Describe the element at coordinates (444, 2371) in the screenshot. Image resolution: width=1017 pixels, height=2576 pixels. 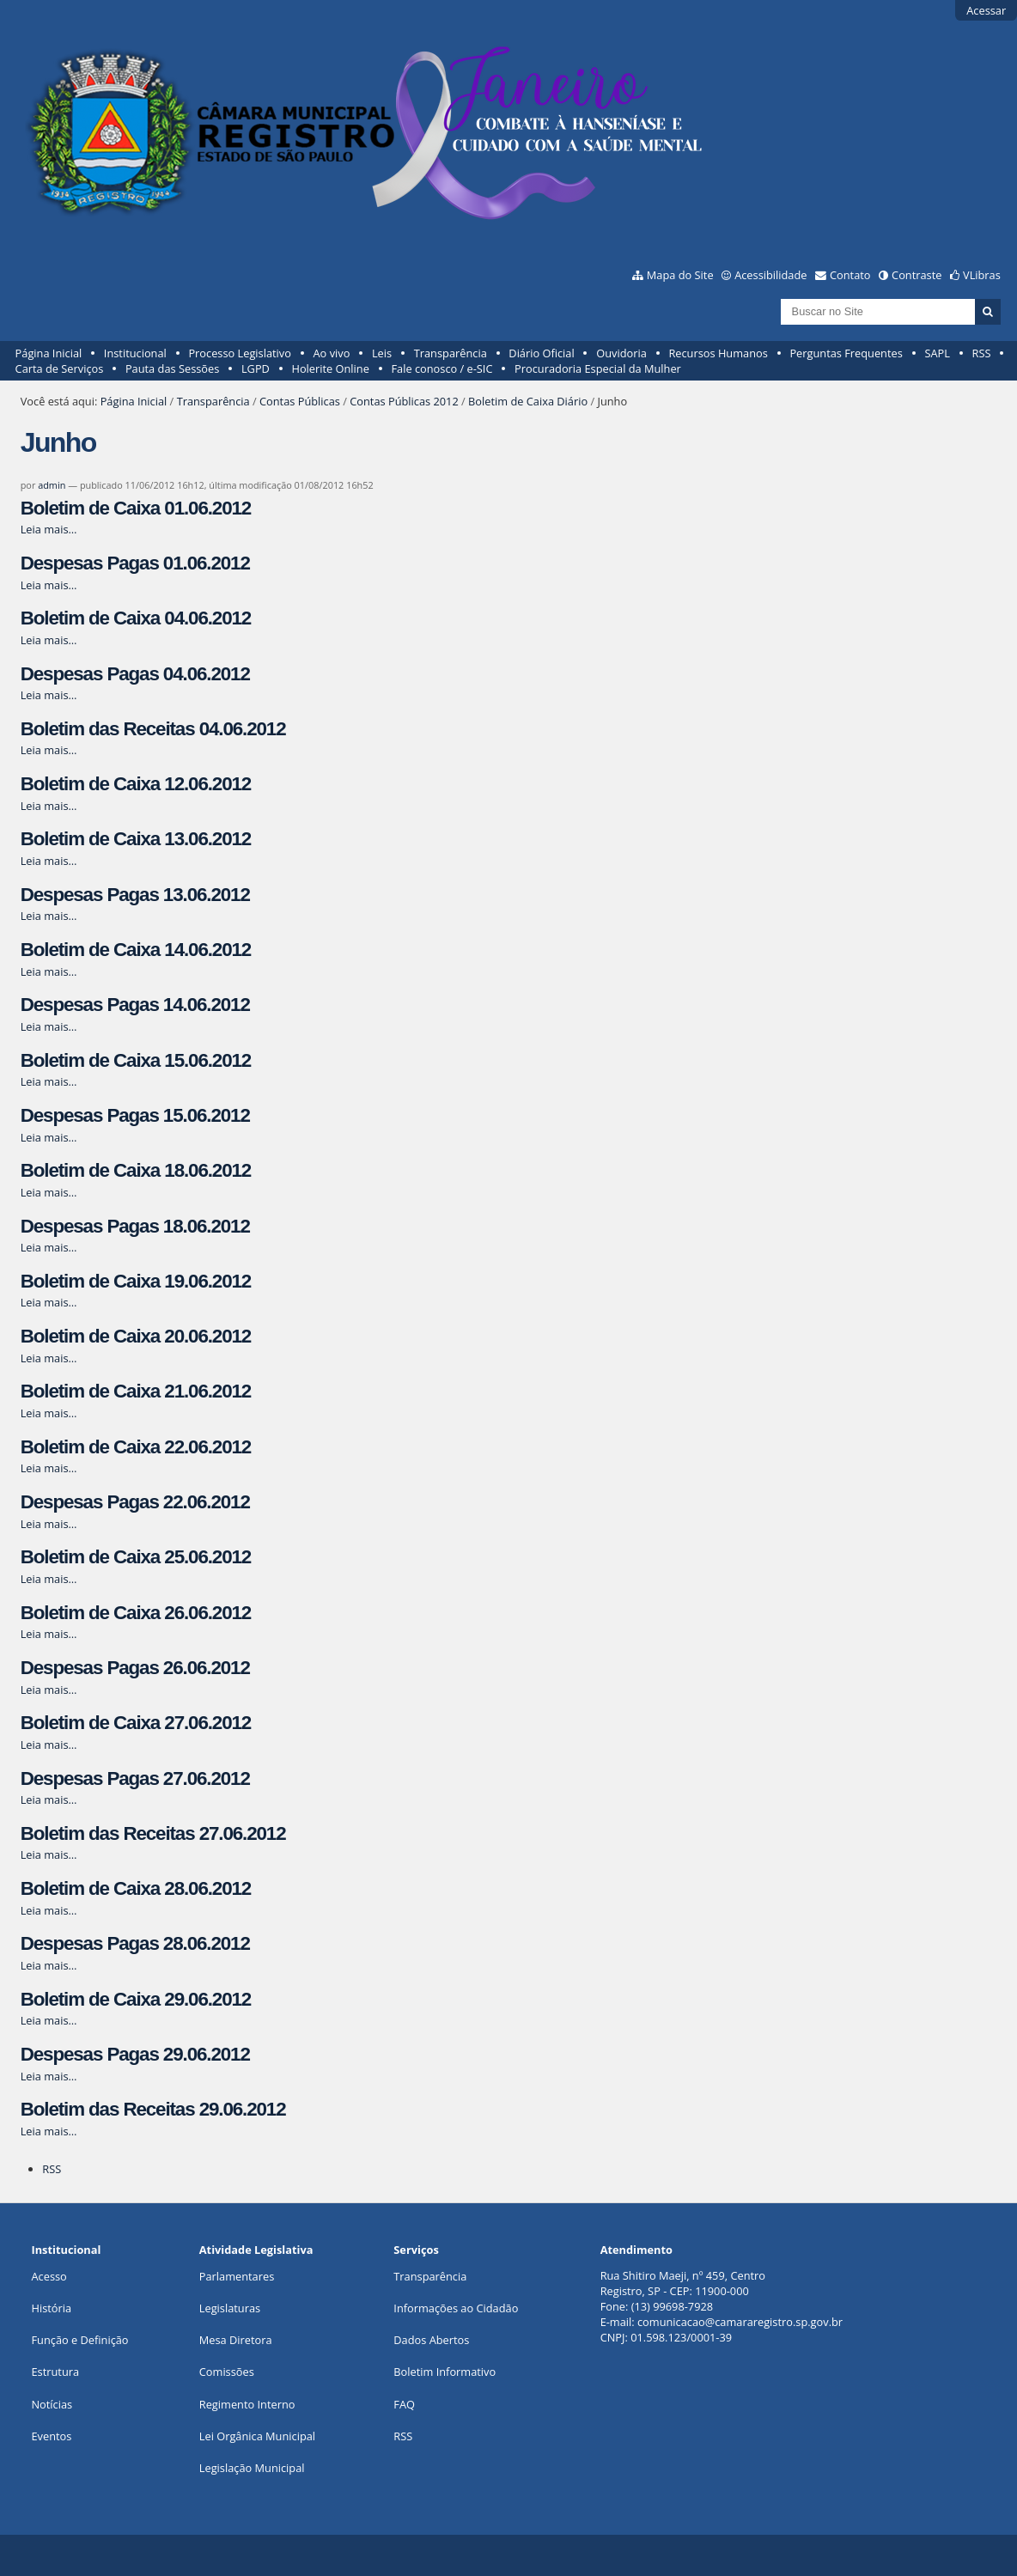
I see `Boletim Informativo` at that location.